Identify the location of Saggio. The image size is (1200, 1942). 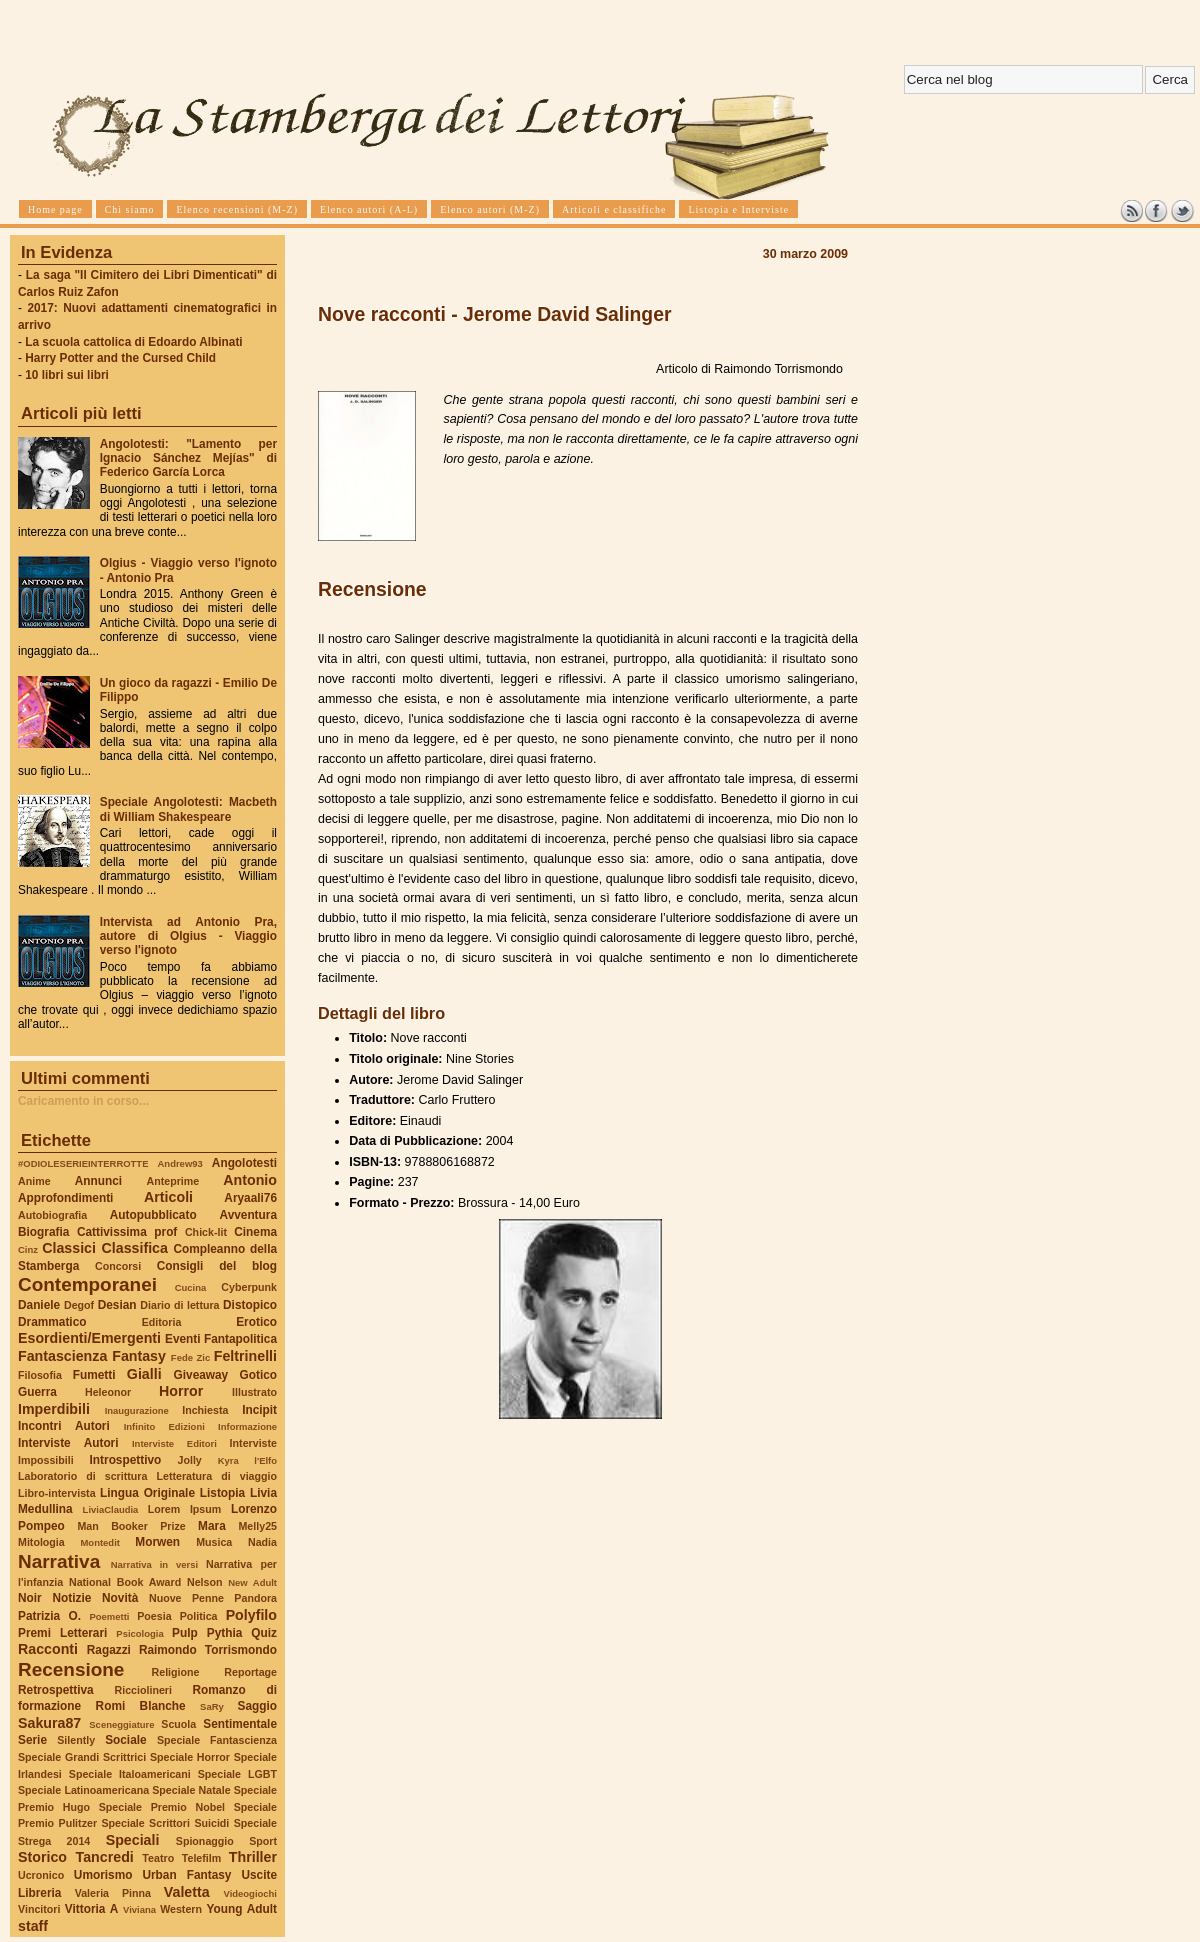
(257, 1706).